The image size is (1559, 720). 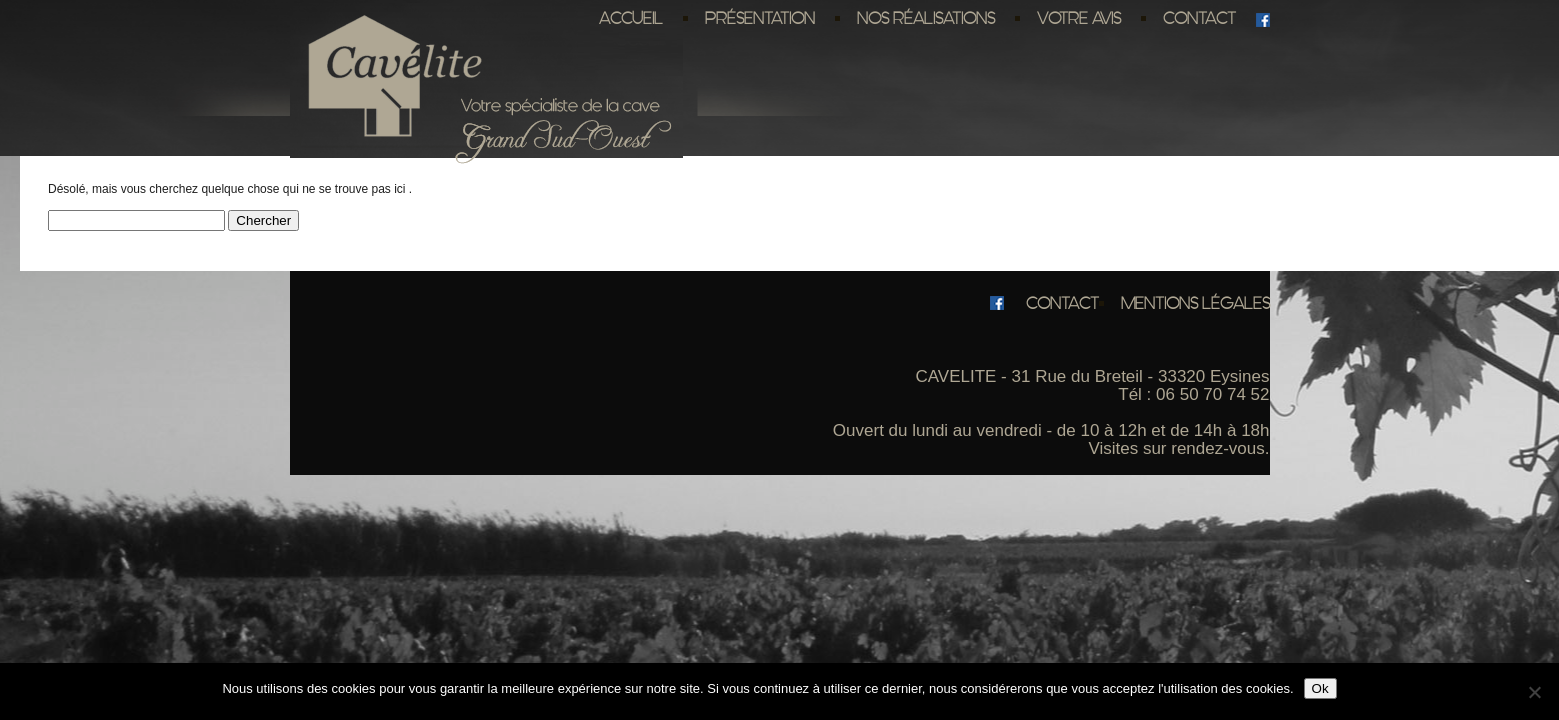 What do you see at coordinates (1320, 688) in the screenshot?
I see `Ok` at bounding box center [1320, 688].